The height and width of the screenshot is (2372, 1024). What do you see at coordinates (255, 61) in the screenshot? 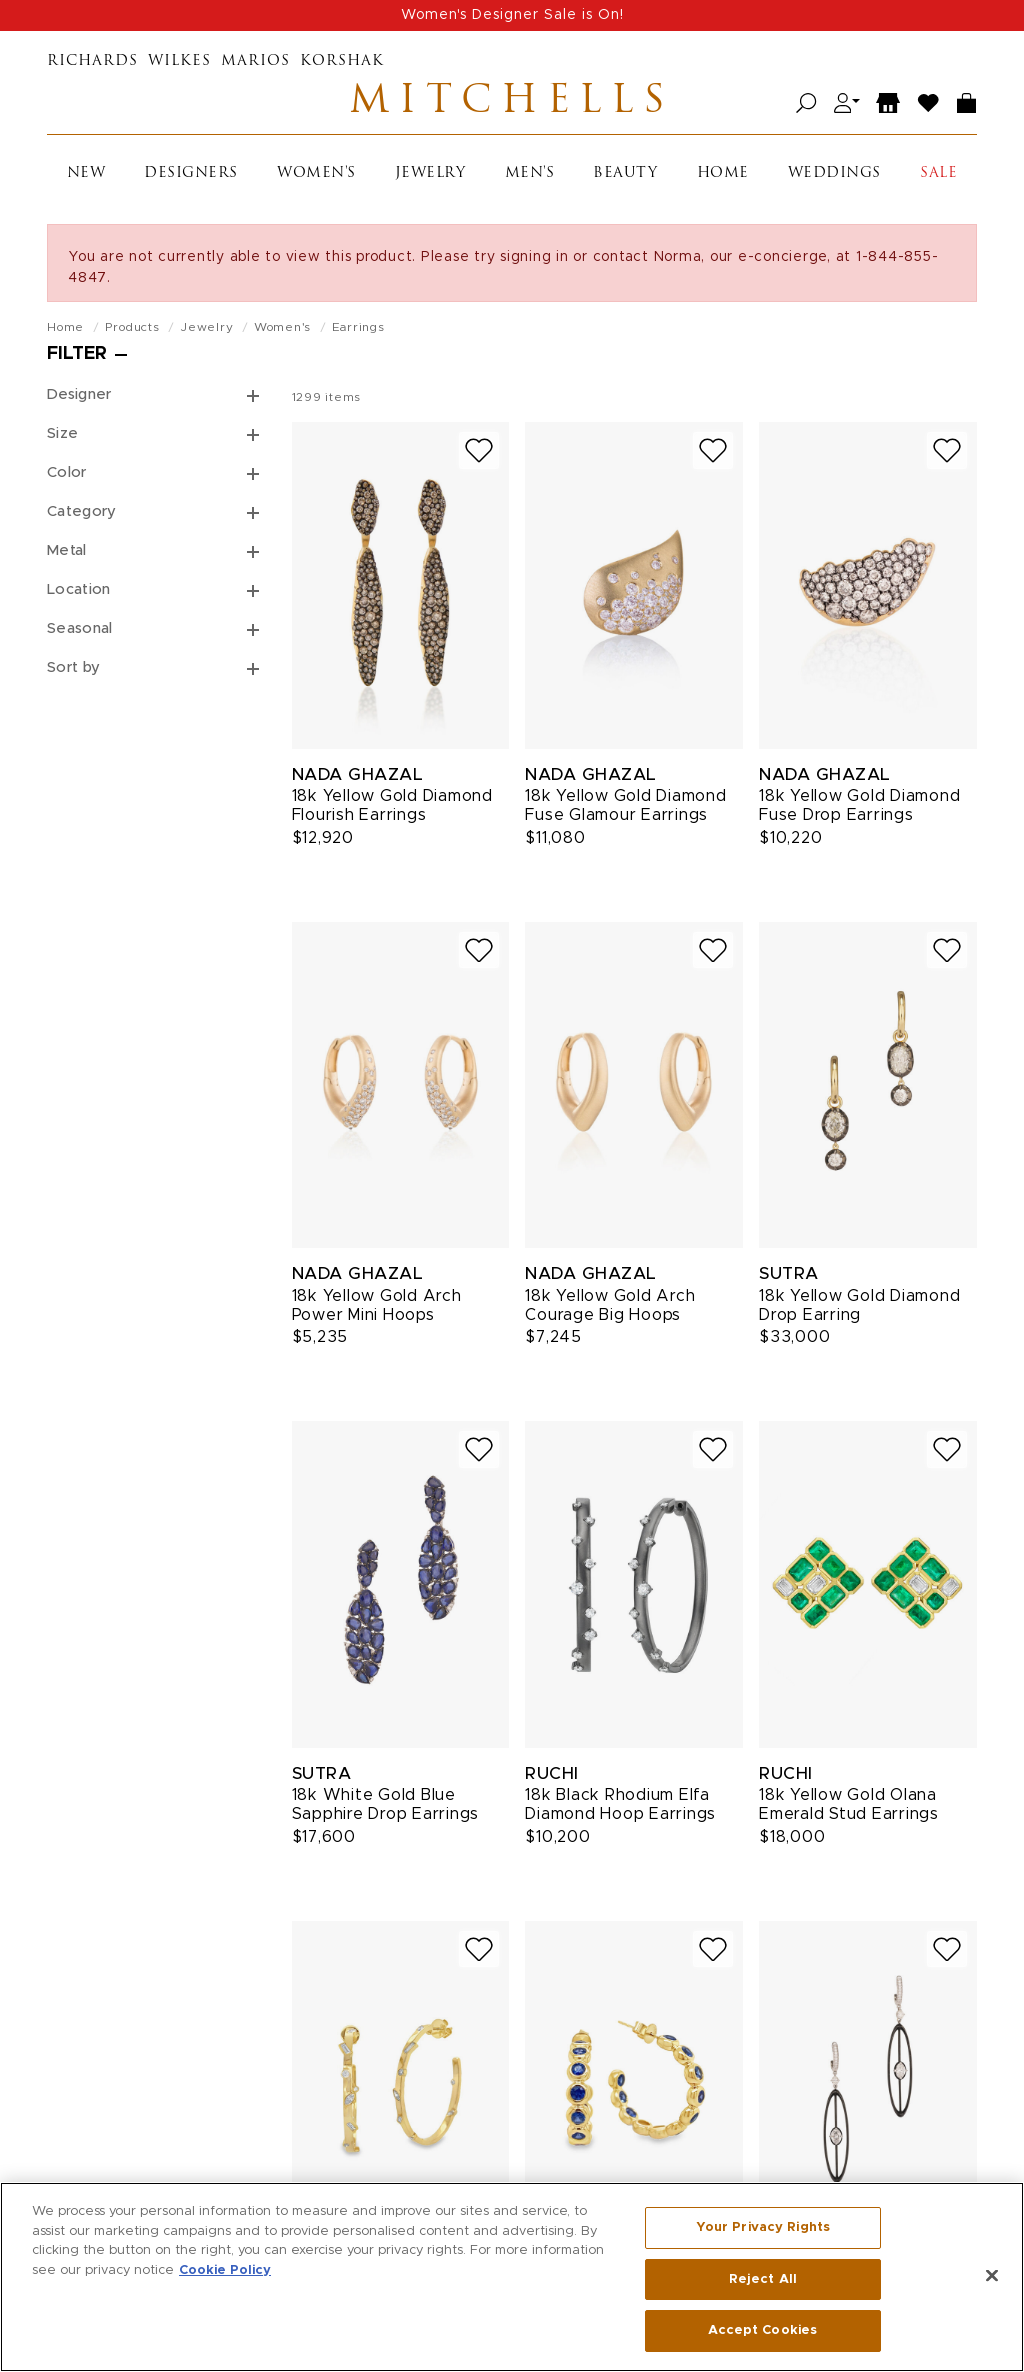
I see `Marios` at bounding box center [255, 61].